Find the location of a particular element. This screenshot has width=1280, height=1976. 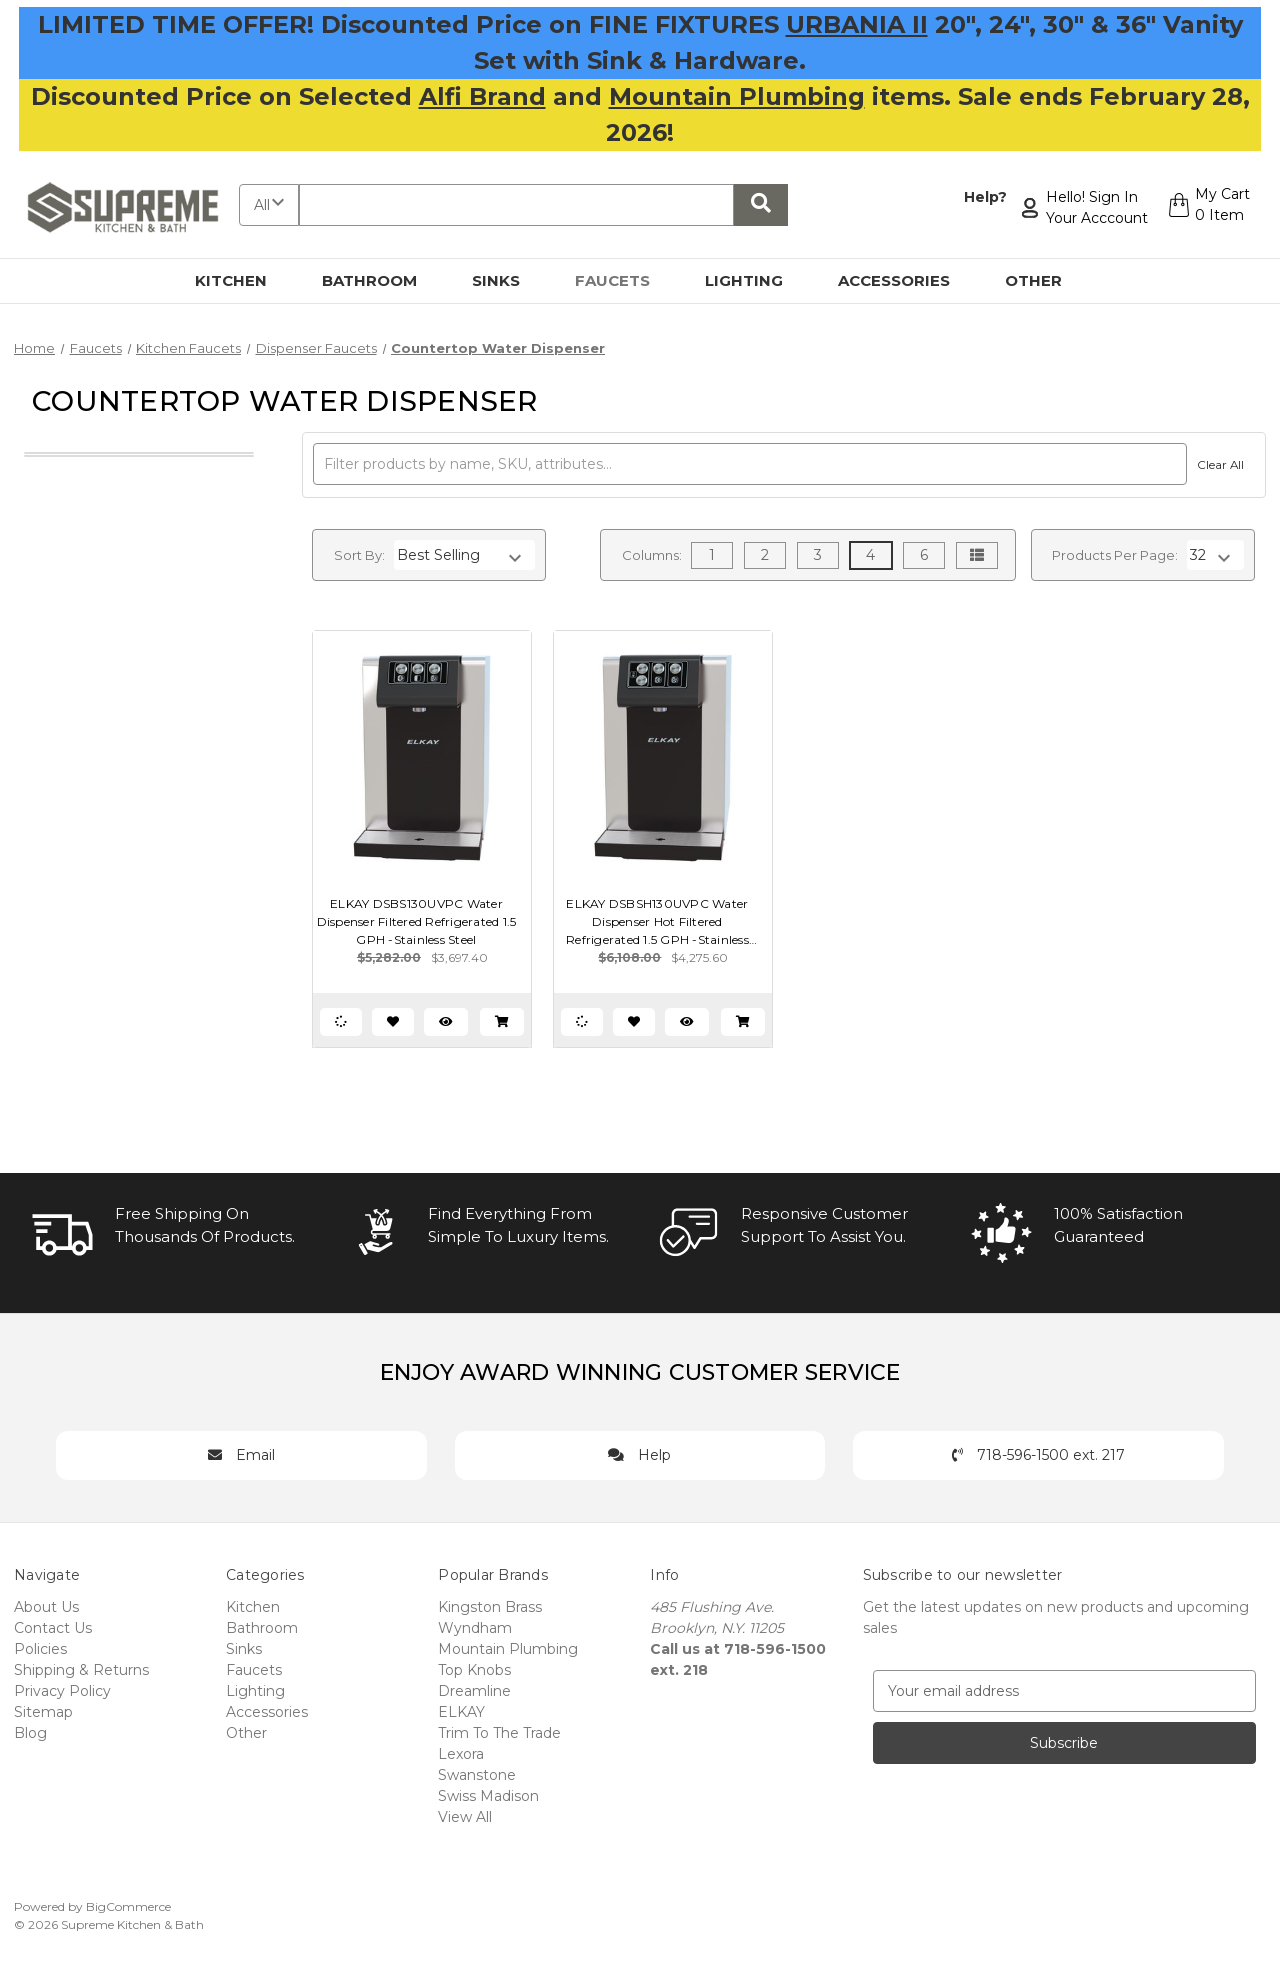

Sitemap is located at coordinates (43, 1712).